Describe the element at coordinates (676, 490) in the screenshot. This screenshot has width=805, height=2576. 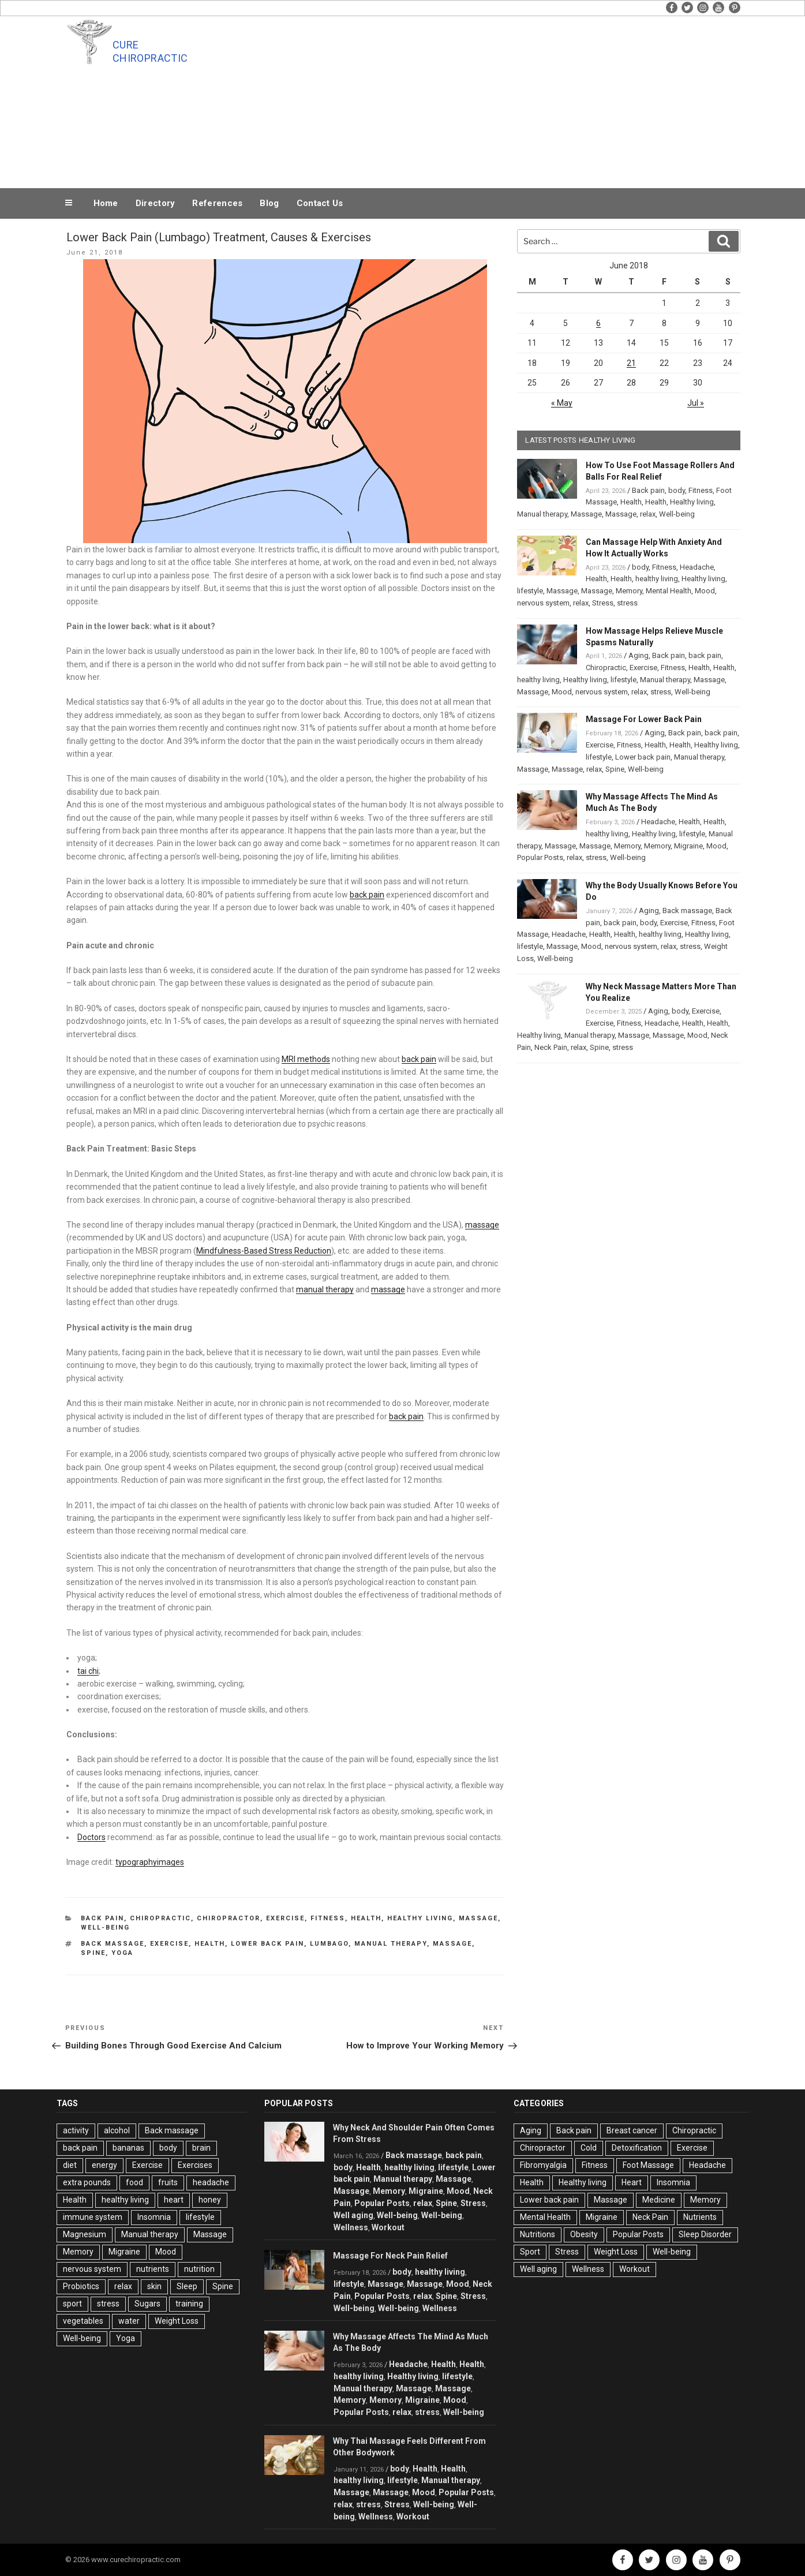
I see `body` at that location.